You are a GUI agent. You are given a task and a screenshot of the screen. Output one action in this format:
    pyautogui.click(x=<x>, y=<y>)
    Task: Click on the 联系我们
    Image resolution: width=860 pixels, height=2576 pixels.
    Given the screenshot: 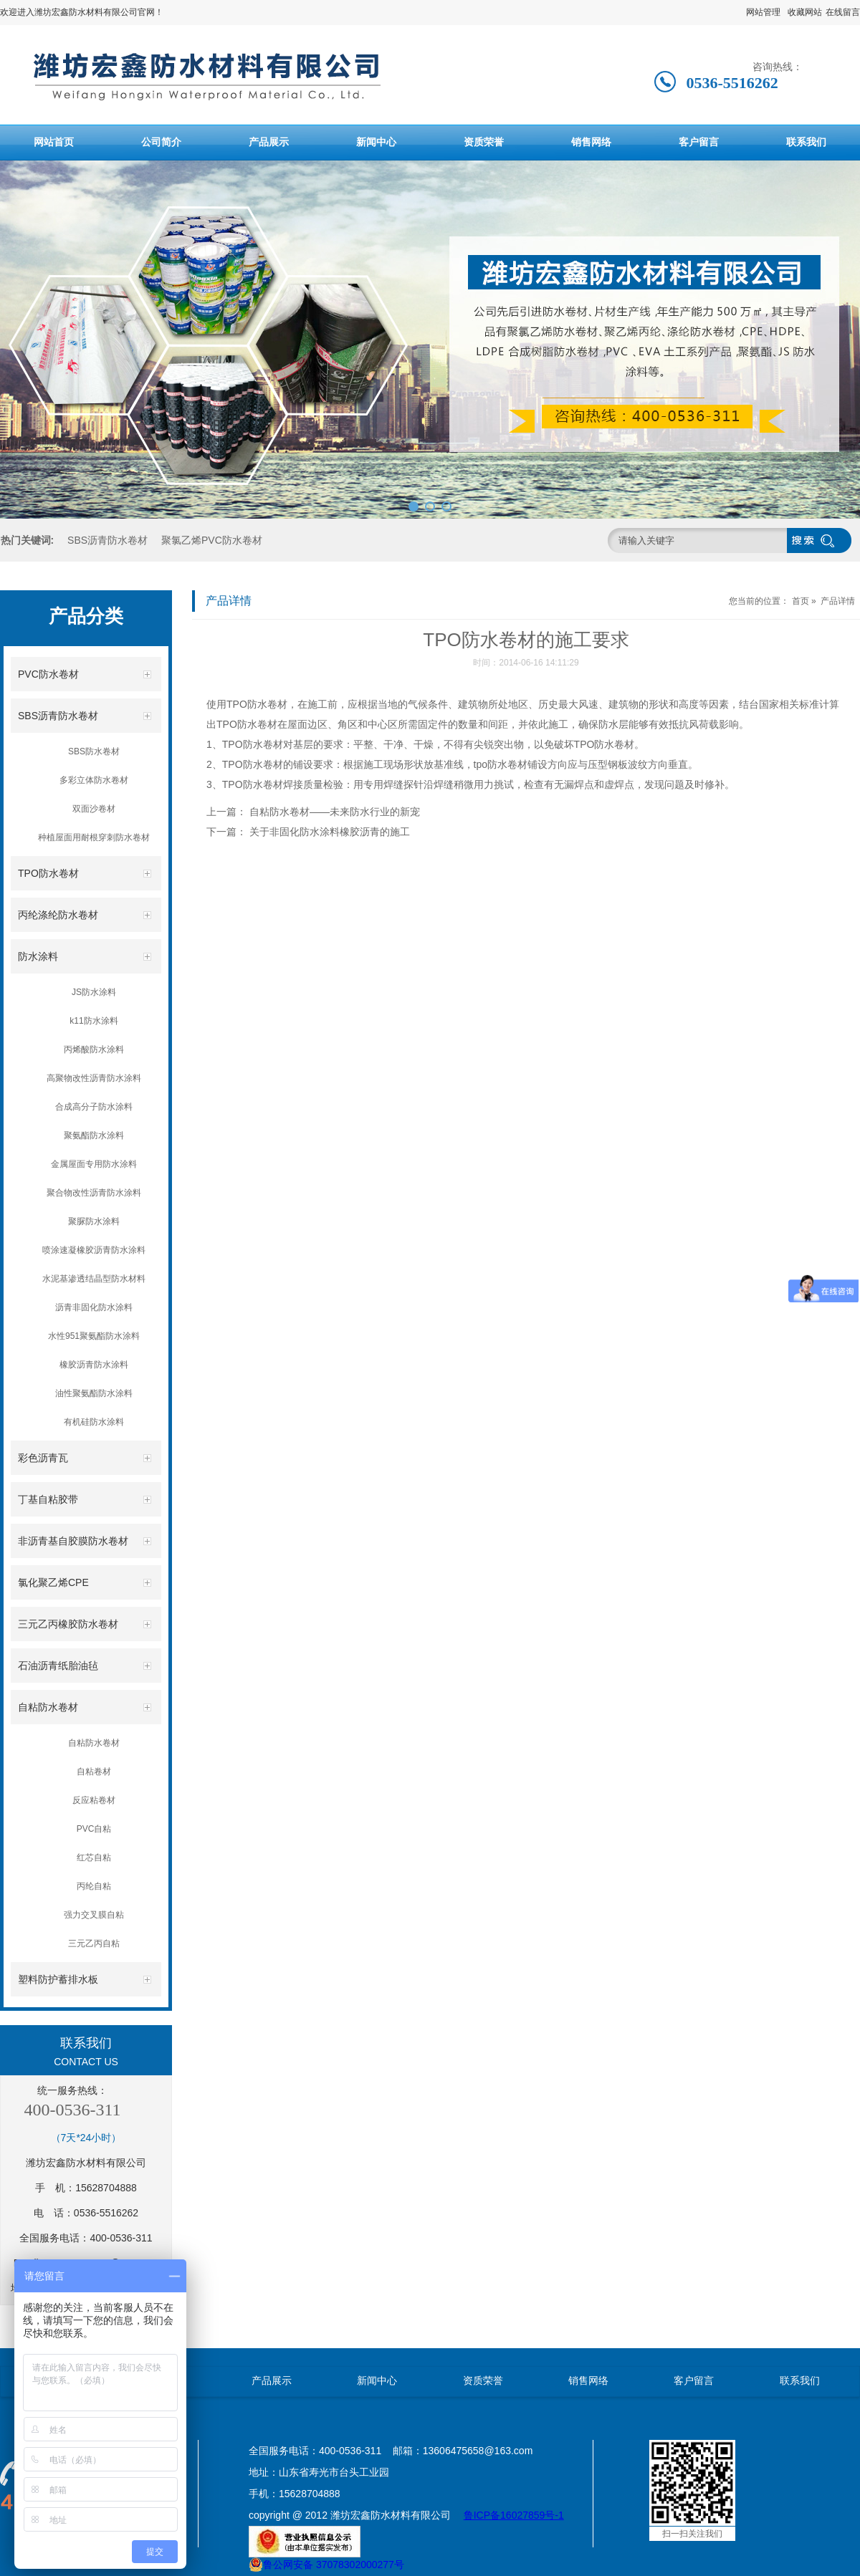 What is the action you would take?
    pyautogui.click(x=806, y=142)
    